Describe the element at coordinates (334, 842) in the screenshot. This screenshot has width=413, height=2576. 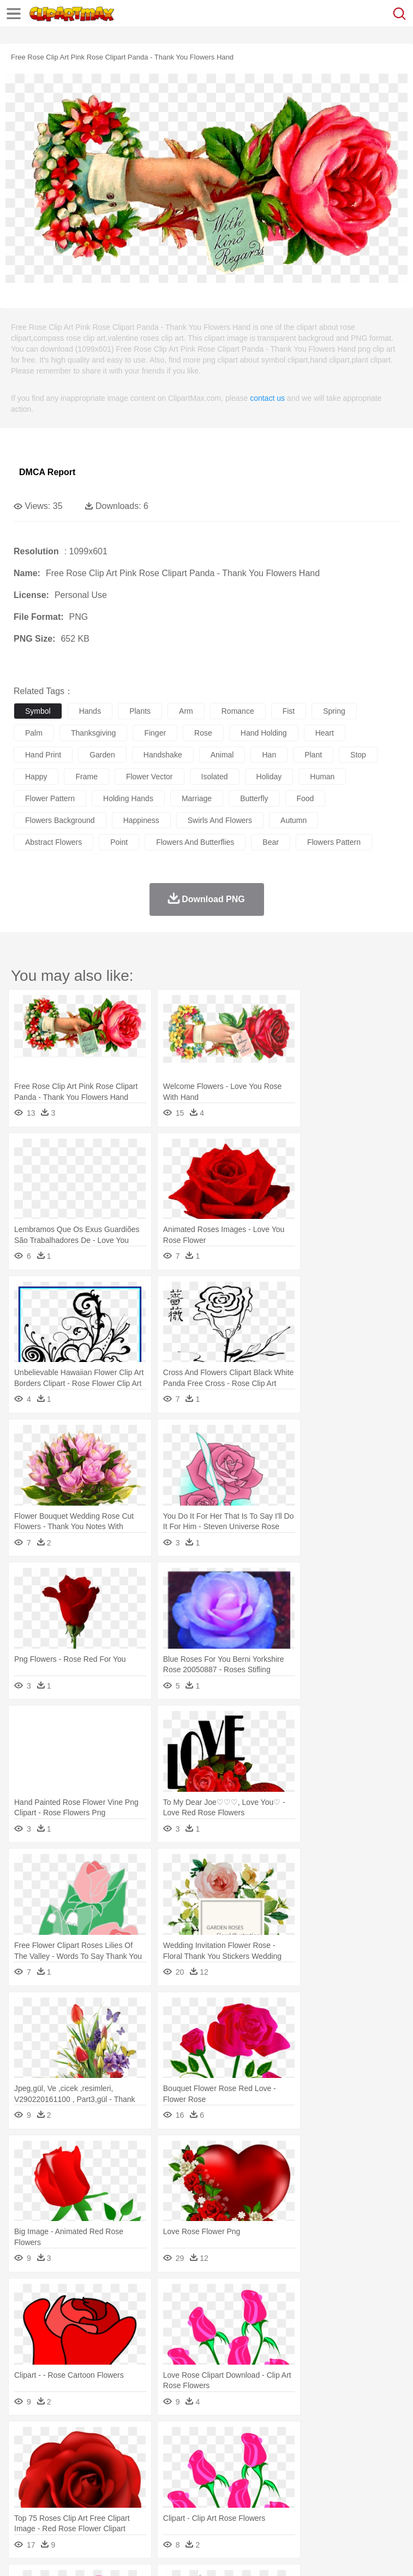
I see `flowers pattern` at that location.